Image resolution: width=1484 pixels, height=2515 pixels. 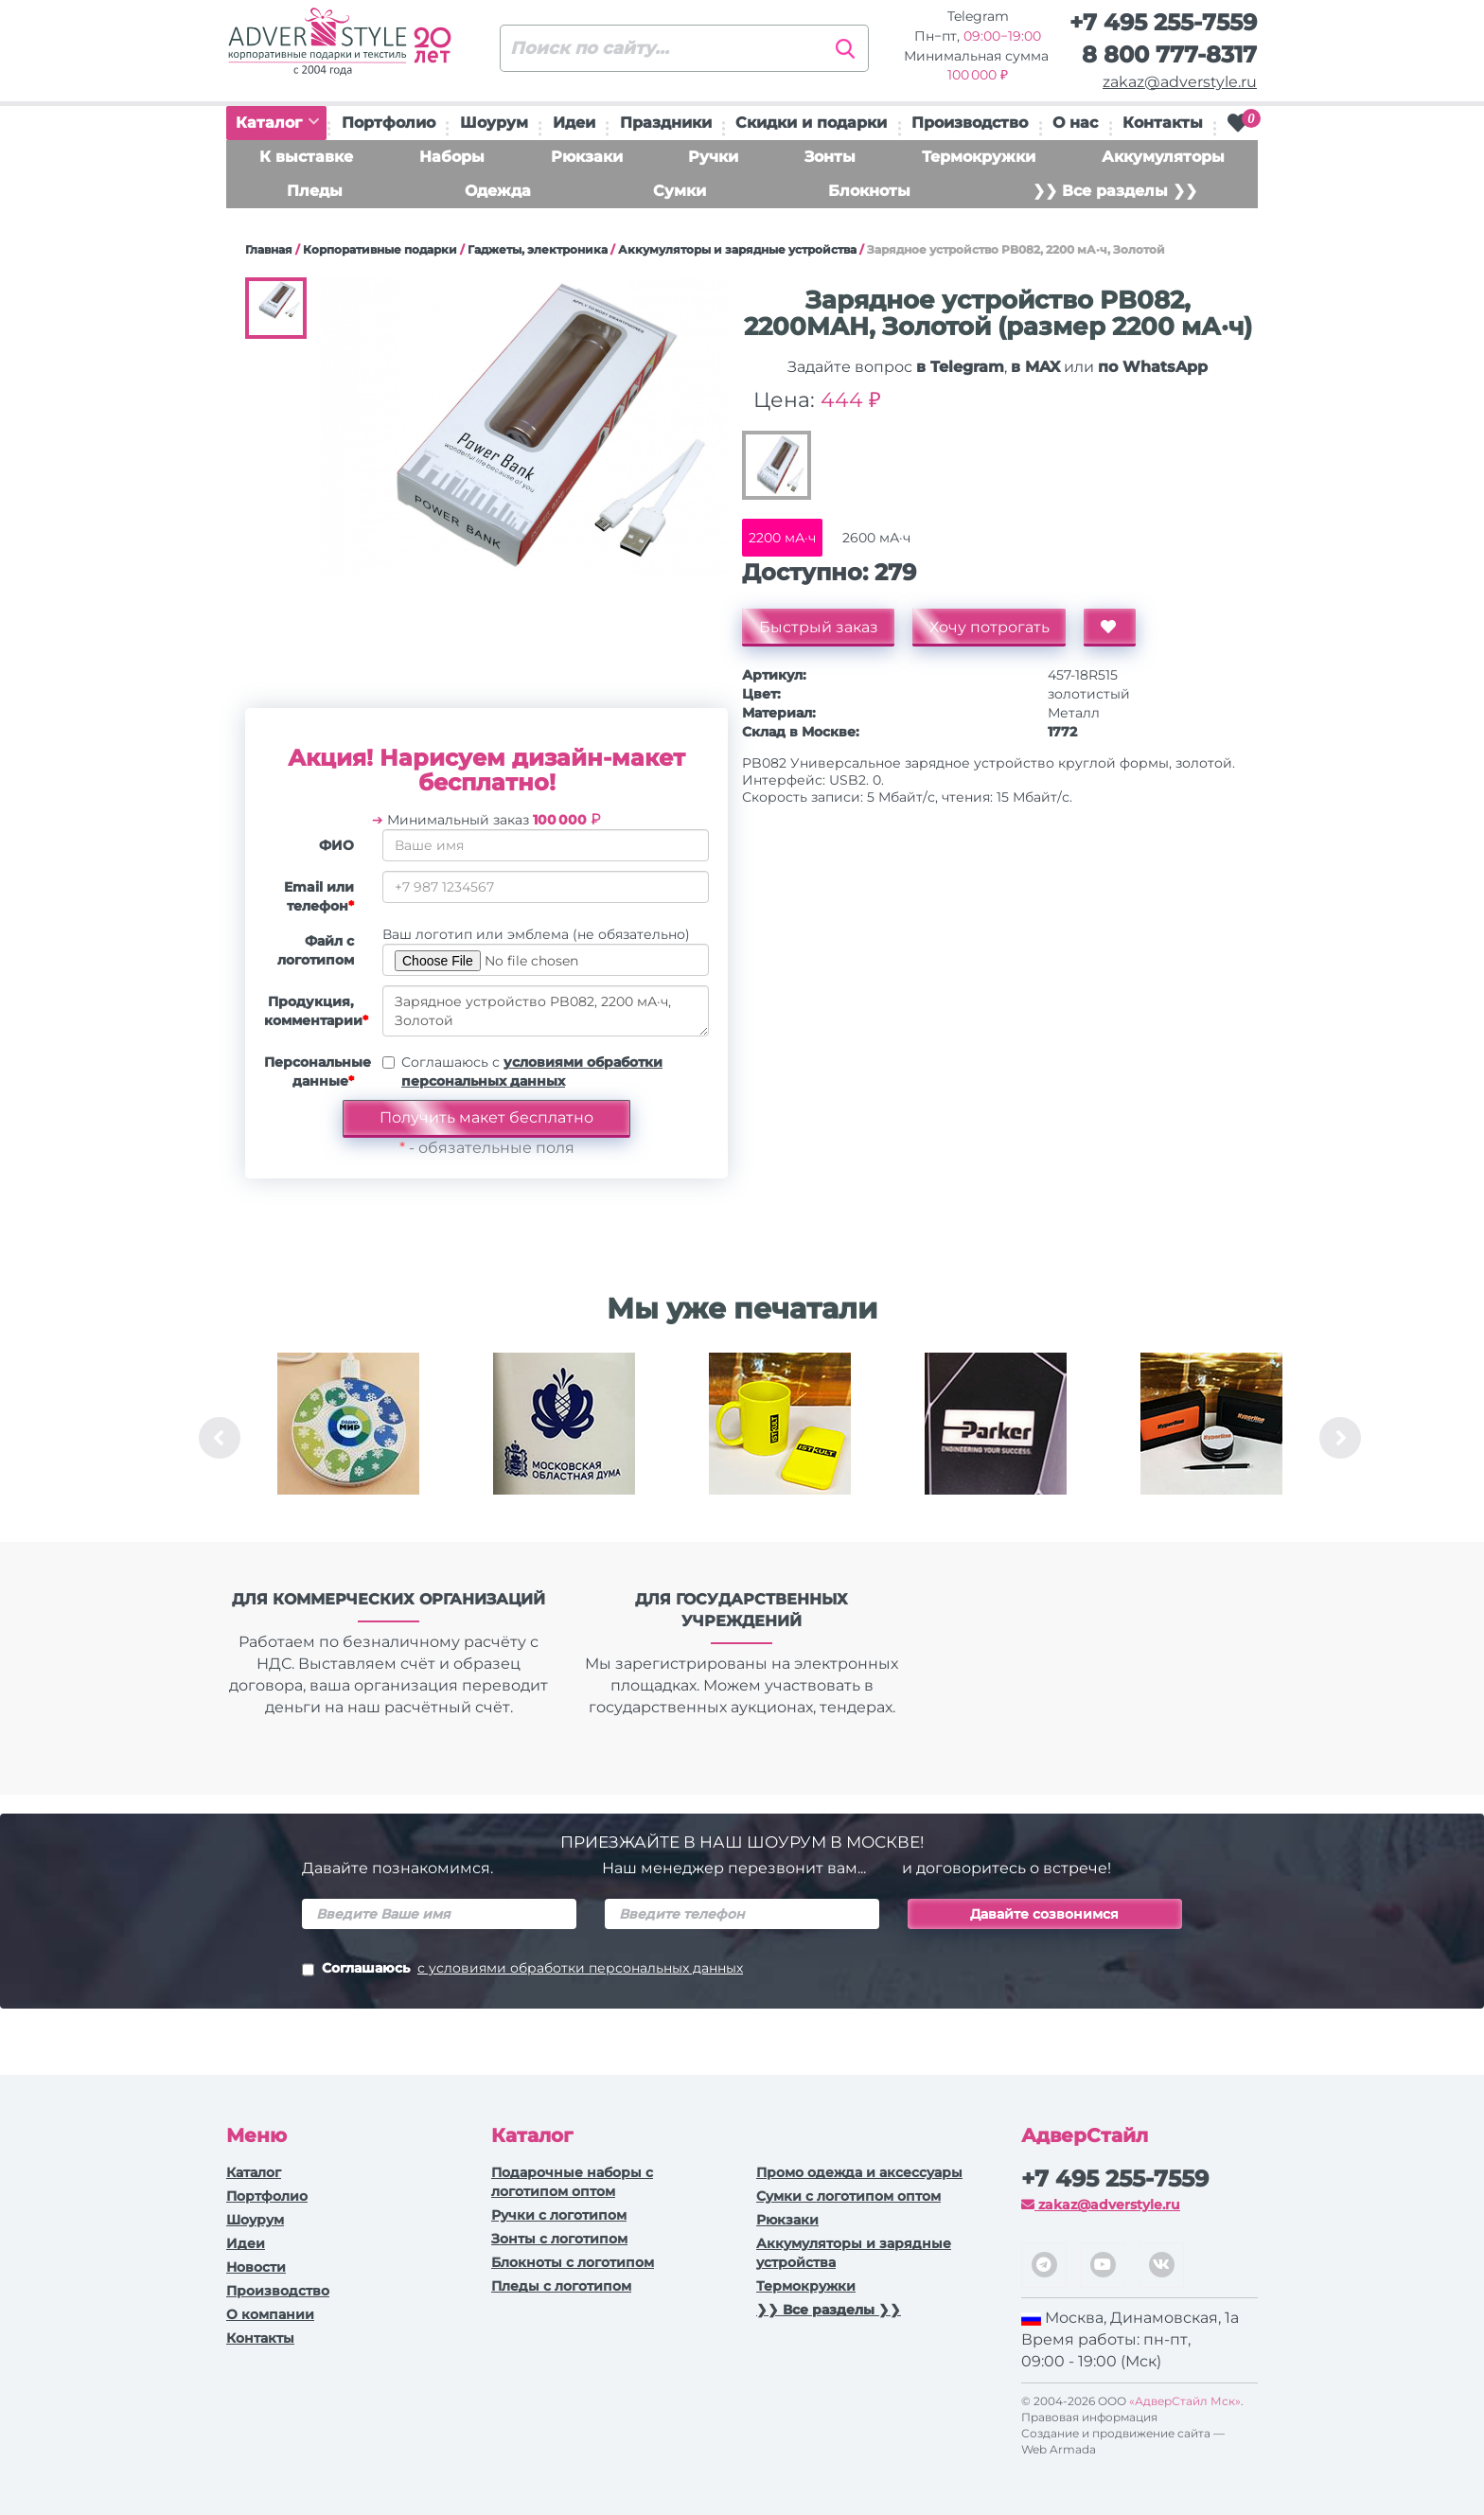 What do you see at coordinates (580, 1967) in the screenshot?
I see `с условиями обработки персональных данных` at bounding box center [580, 1967].